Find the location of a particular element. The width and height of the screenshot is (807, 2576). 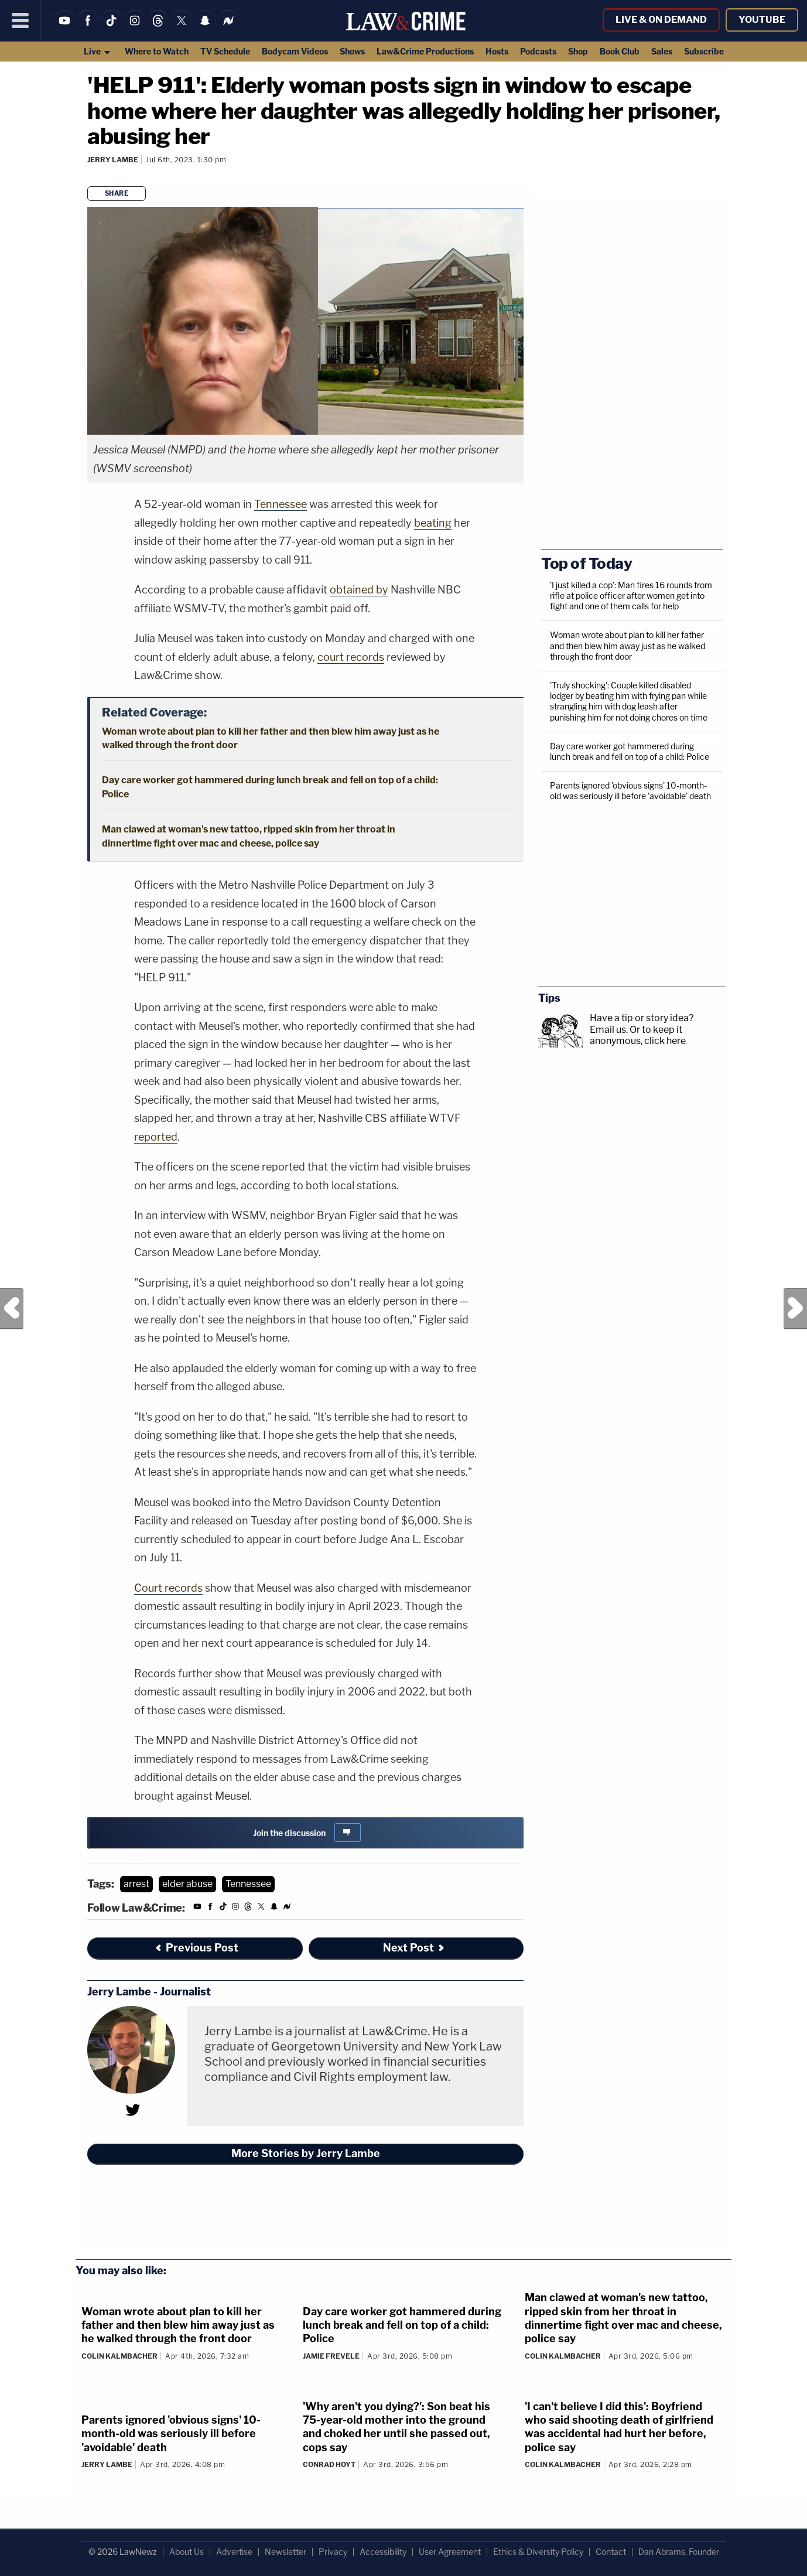

Previous Post is located at coordinates (11, 1308).